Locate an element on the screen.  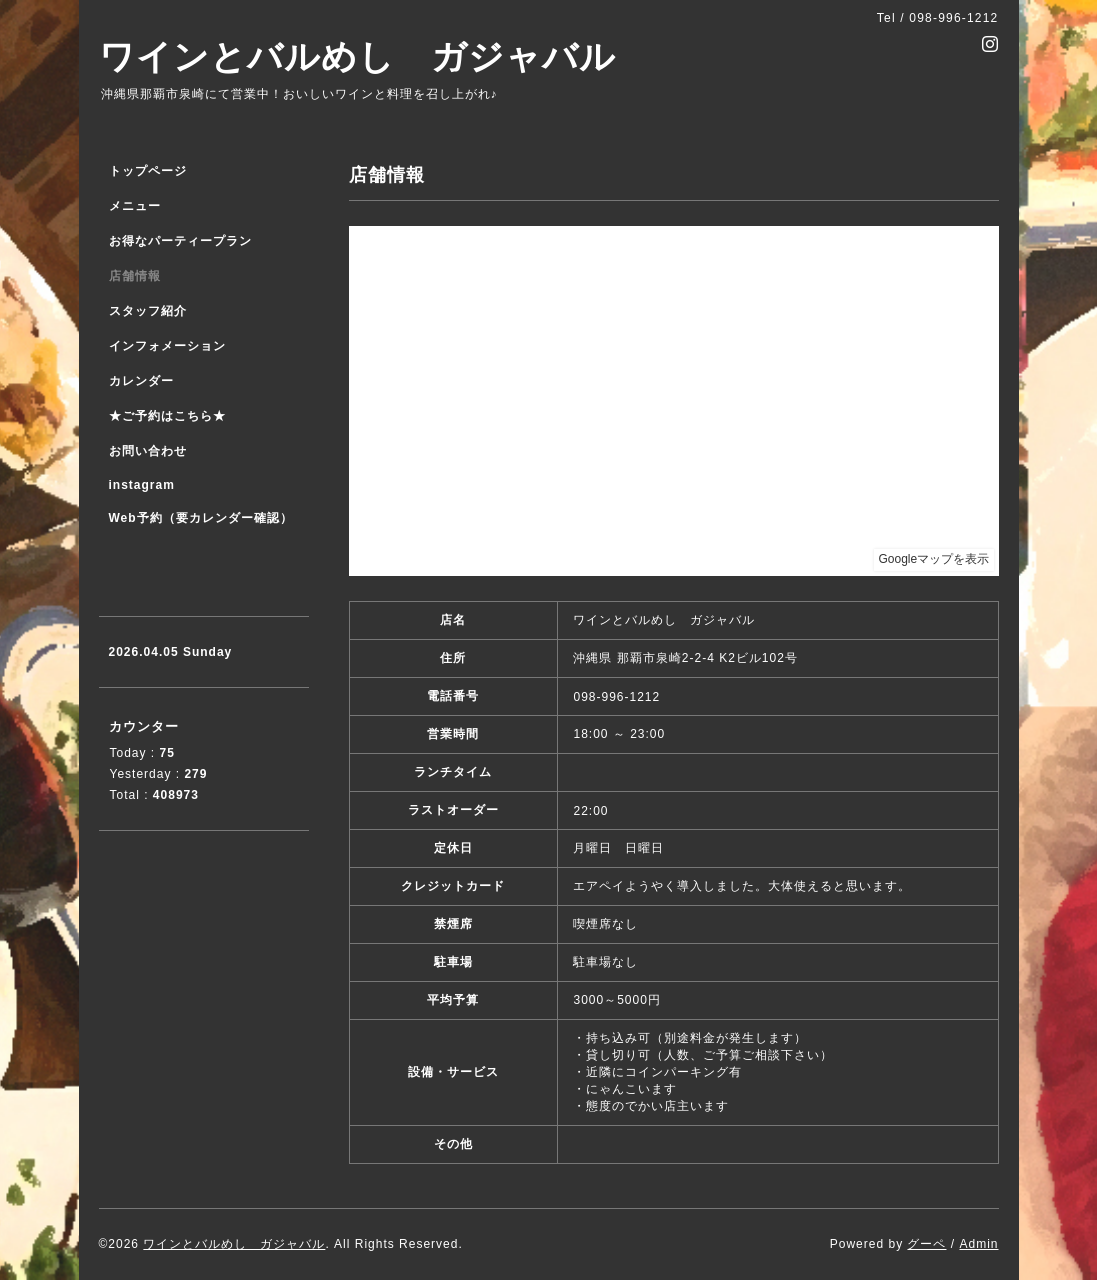
インフォメーション is located at coordinates (167, 346).